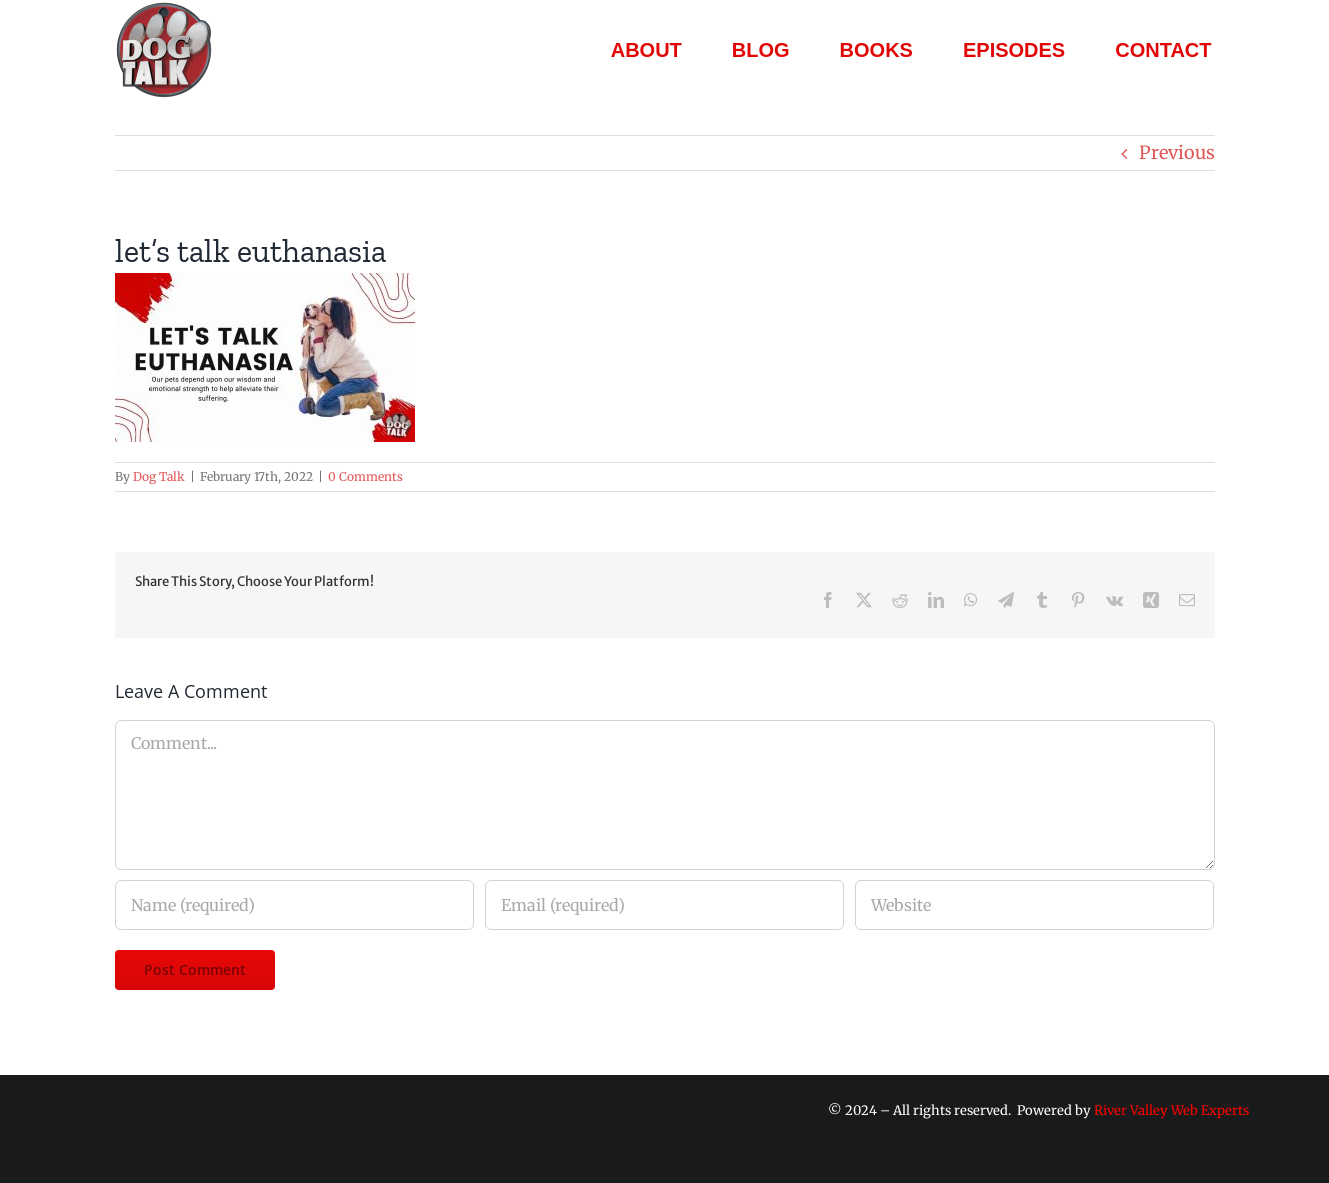 Image resolution: width=1329 pixels, height=1183 pixels. Describe the element at coordinates (1171, 1110) in the screenshot. I see `River Valley Web Experts` at that location.